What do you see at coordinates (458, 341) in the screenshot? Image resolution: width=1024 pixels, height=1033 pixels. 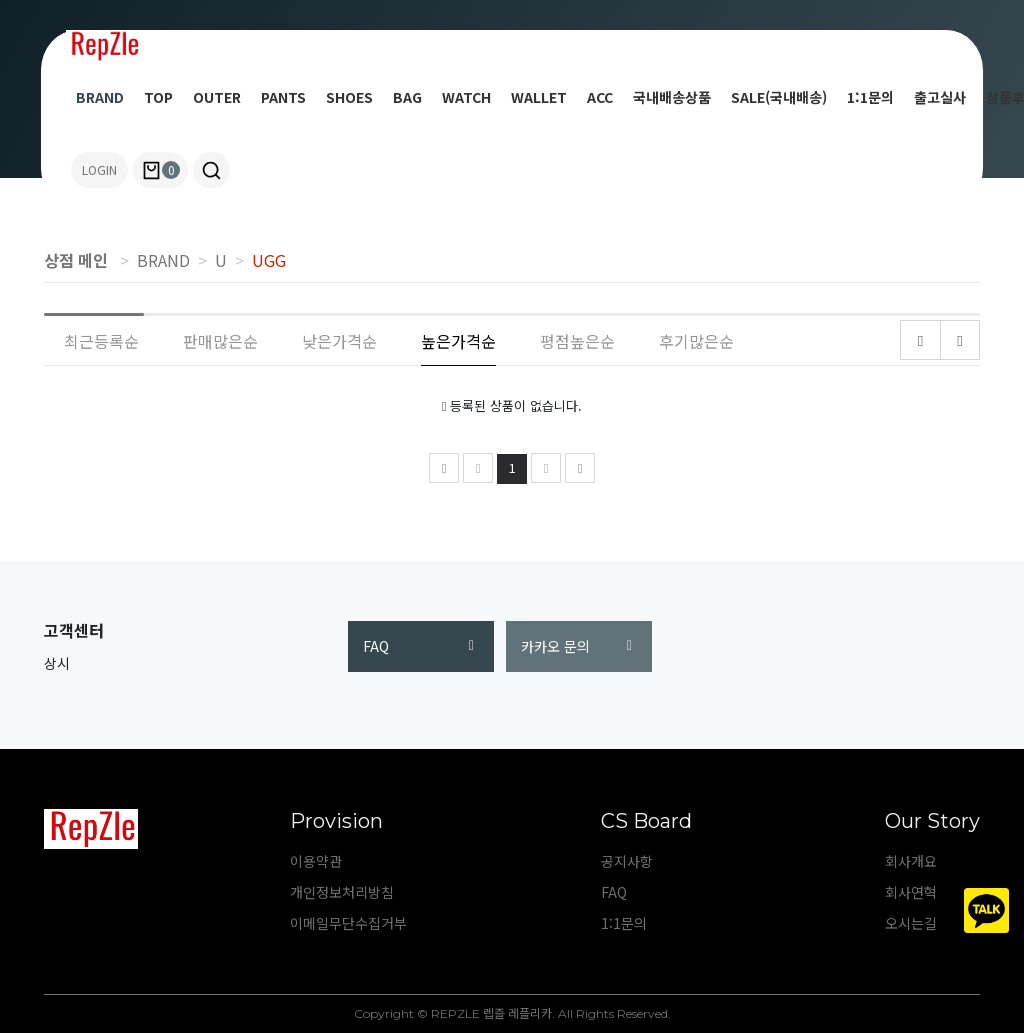 I see `높은가격순` at bounding box center [458, 341].